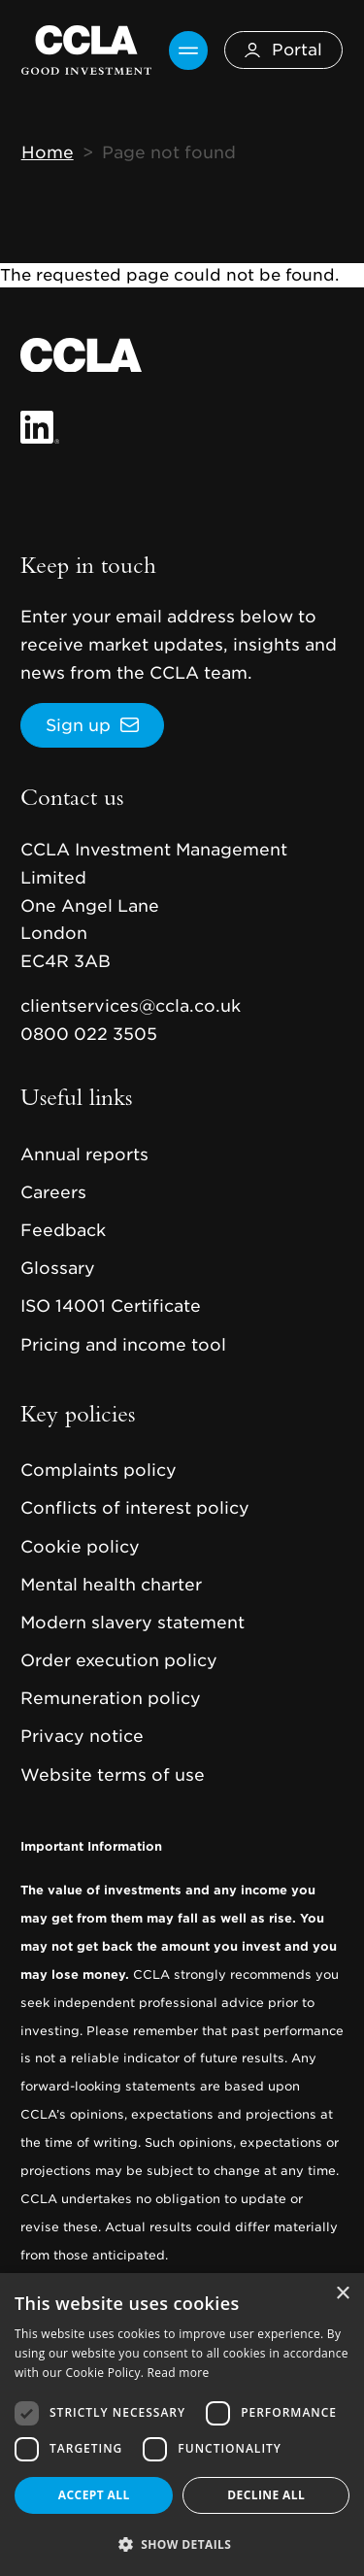 Image resolution: width=364 pixels, height=2576 pixels. What do you see at coordinates (283, 49) in the screenshot?
I see `Portal` at bounding box center [283, 49].